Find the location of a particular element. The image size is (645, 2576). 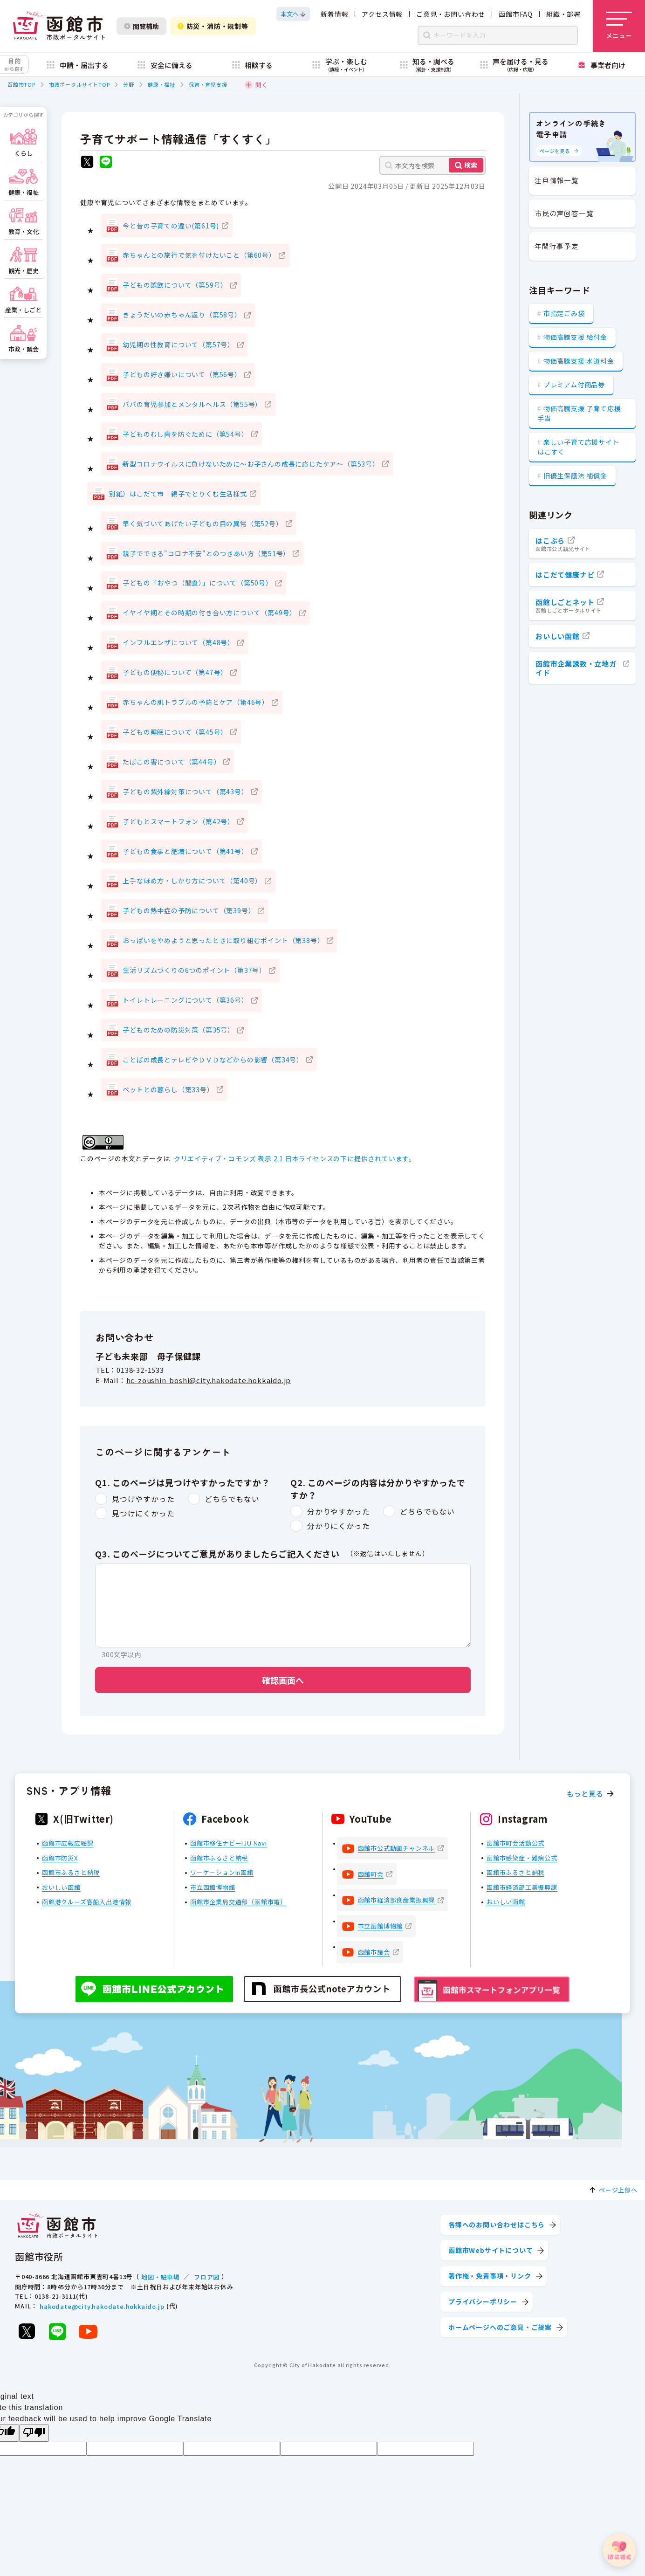

市指定ごみ袋 is located at coordinates (564, 313).